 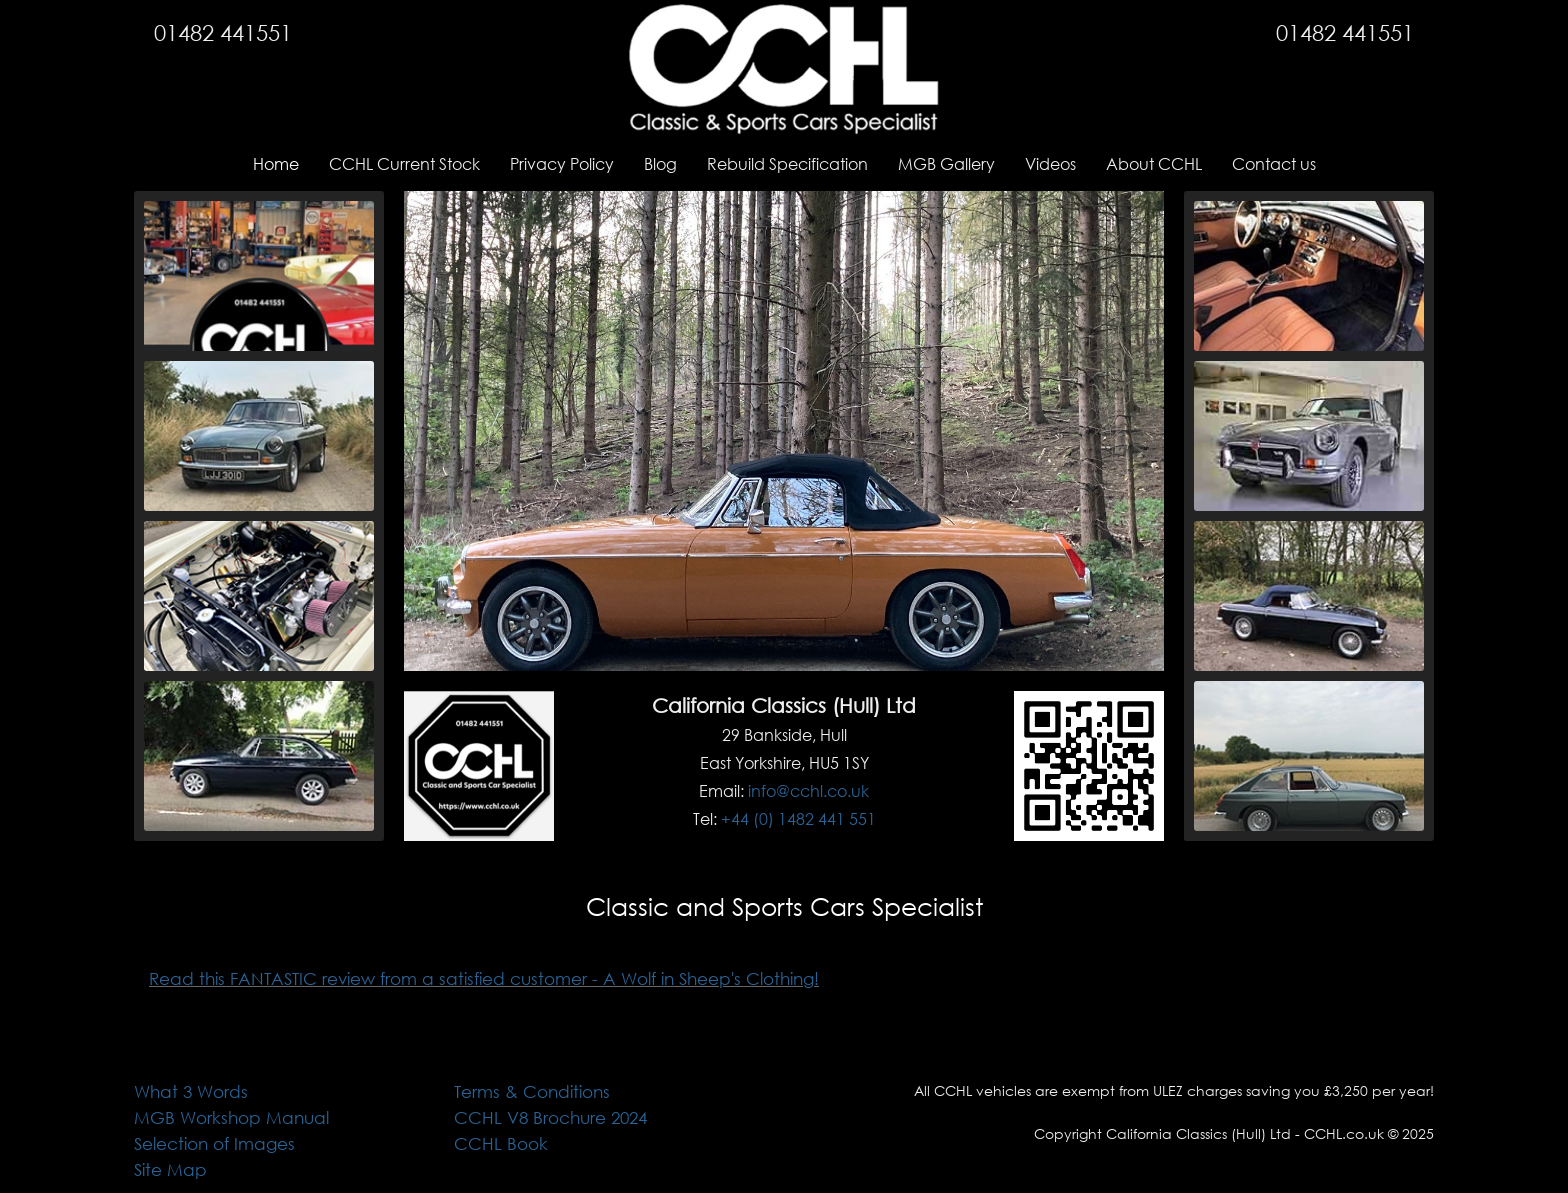 I want to click on Read this FANTASTIC review from a satisfied customer - A Wolf in Sheep's Clothing!, so click(x=484, y=978).